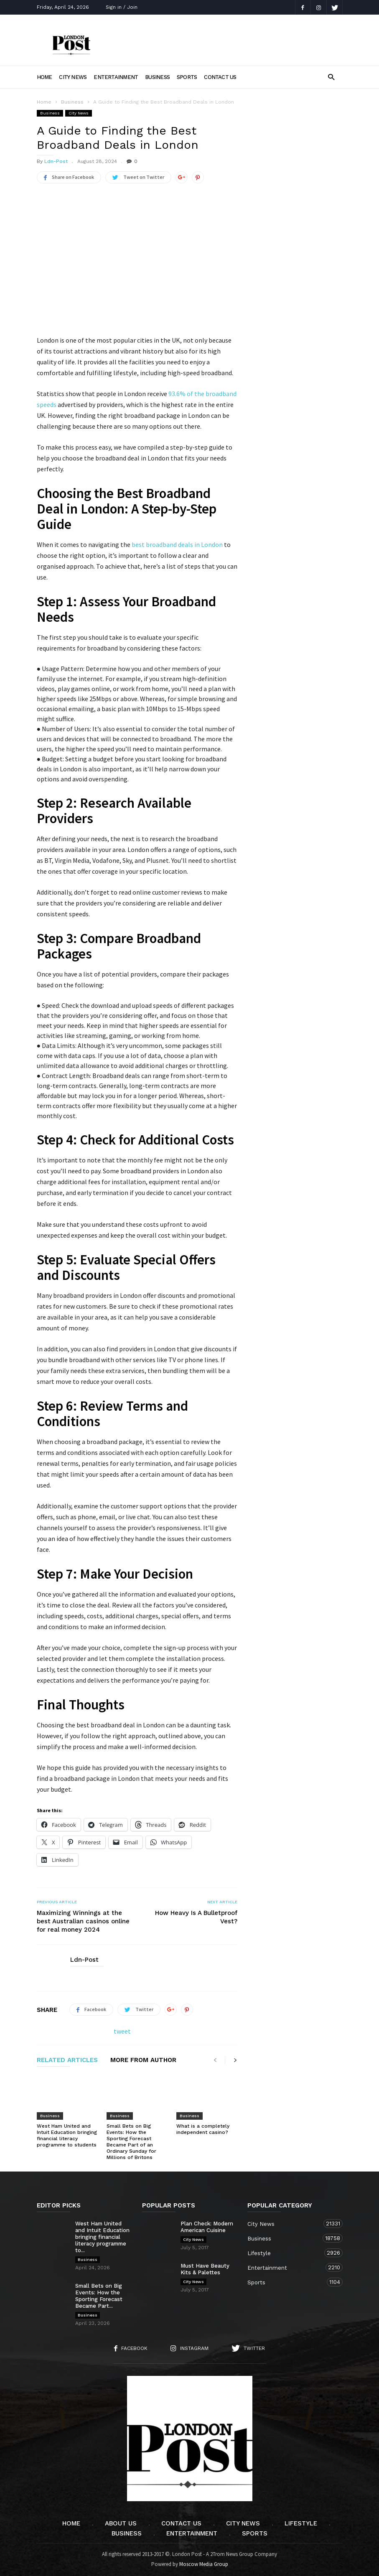  I want to click on What is a completely independent casino?, so click(202, 2129).